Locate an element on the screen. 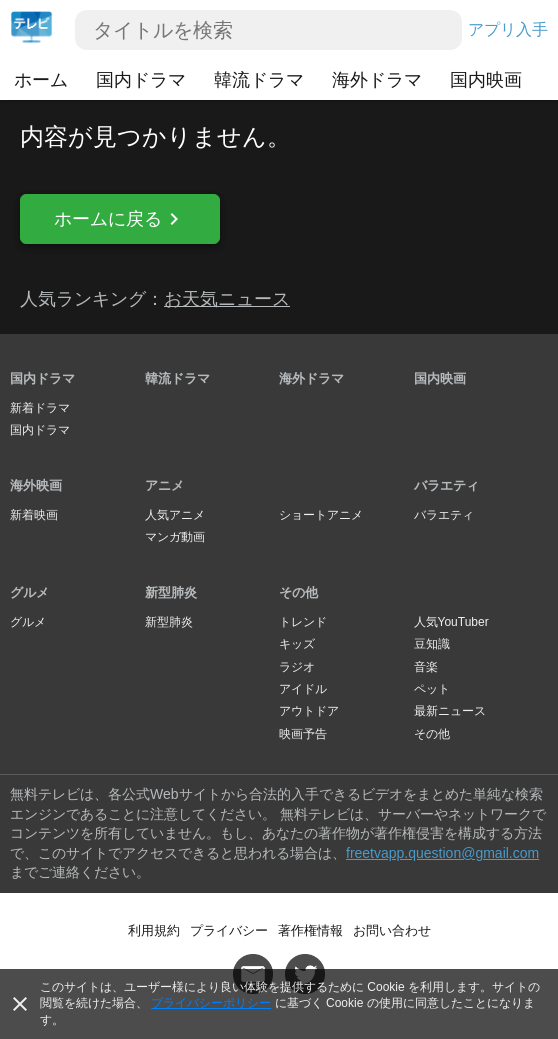 This screenshot has width=558, height=1039. 人気アニメ is located at coordinates (175, 515).